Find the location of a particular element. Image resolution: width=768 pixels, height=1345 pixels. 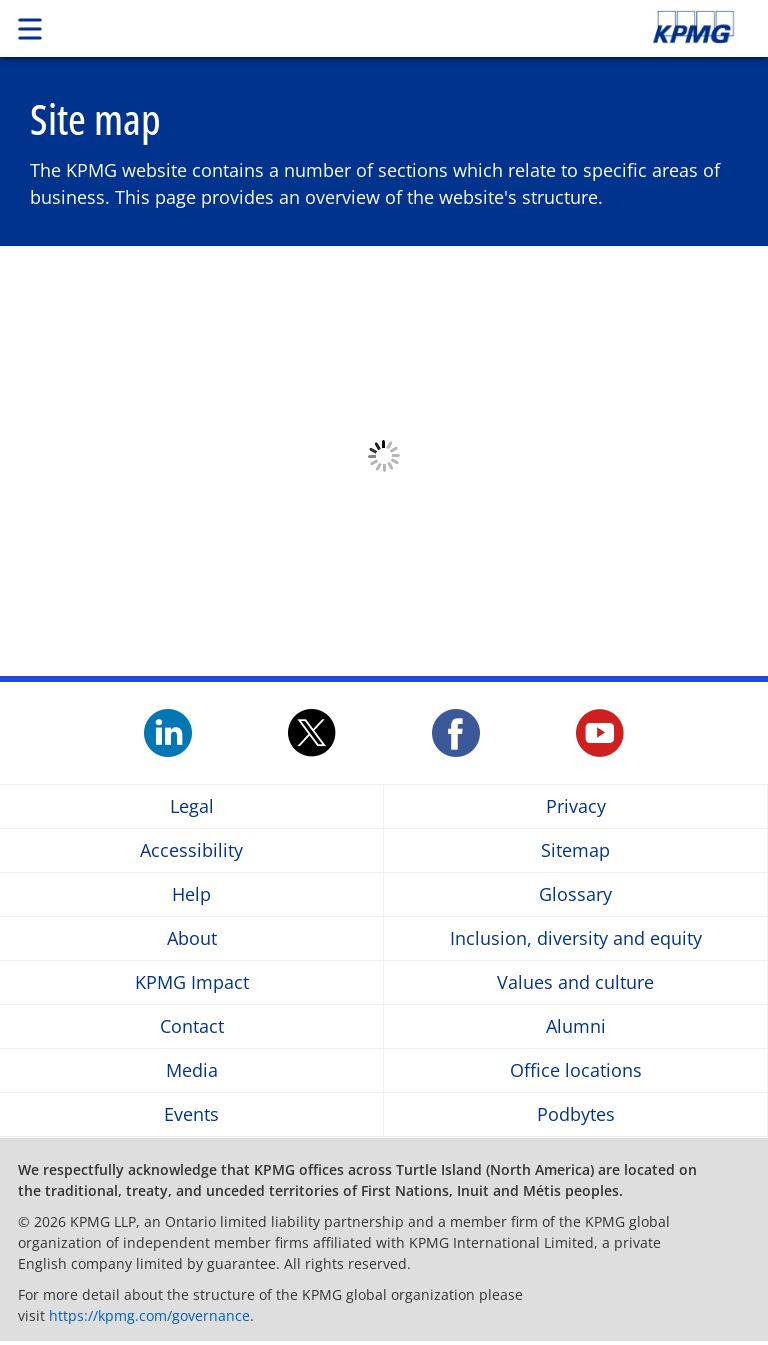

Office locations is located at coordinates (576, 1070).